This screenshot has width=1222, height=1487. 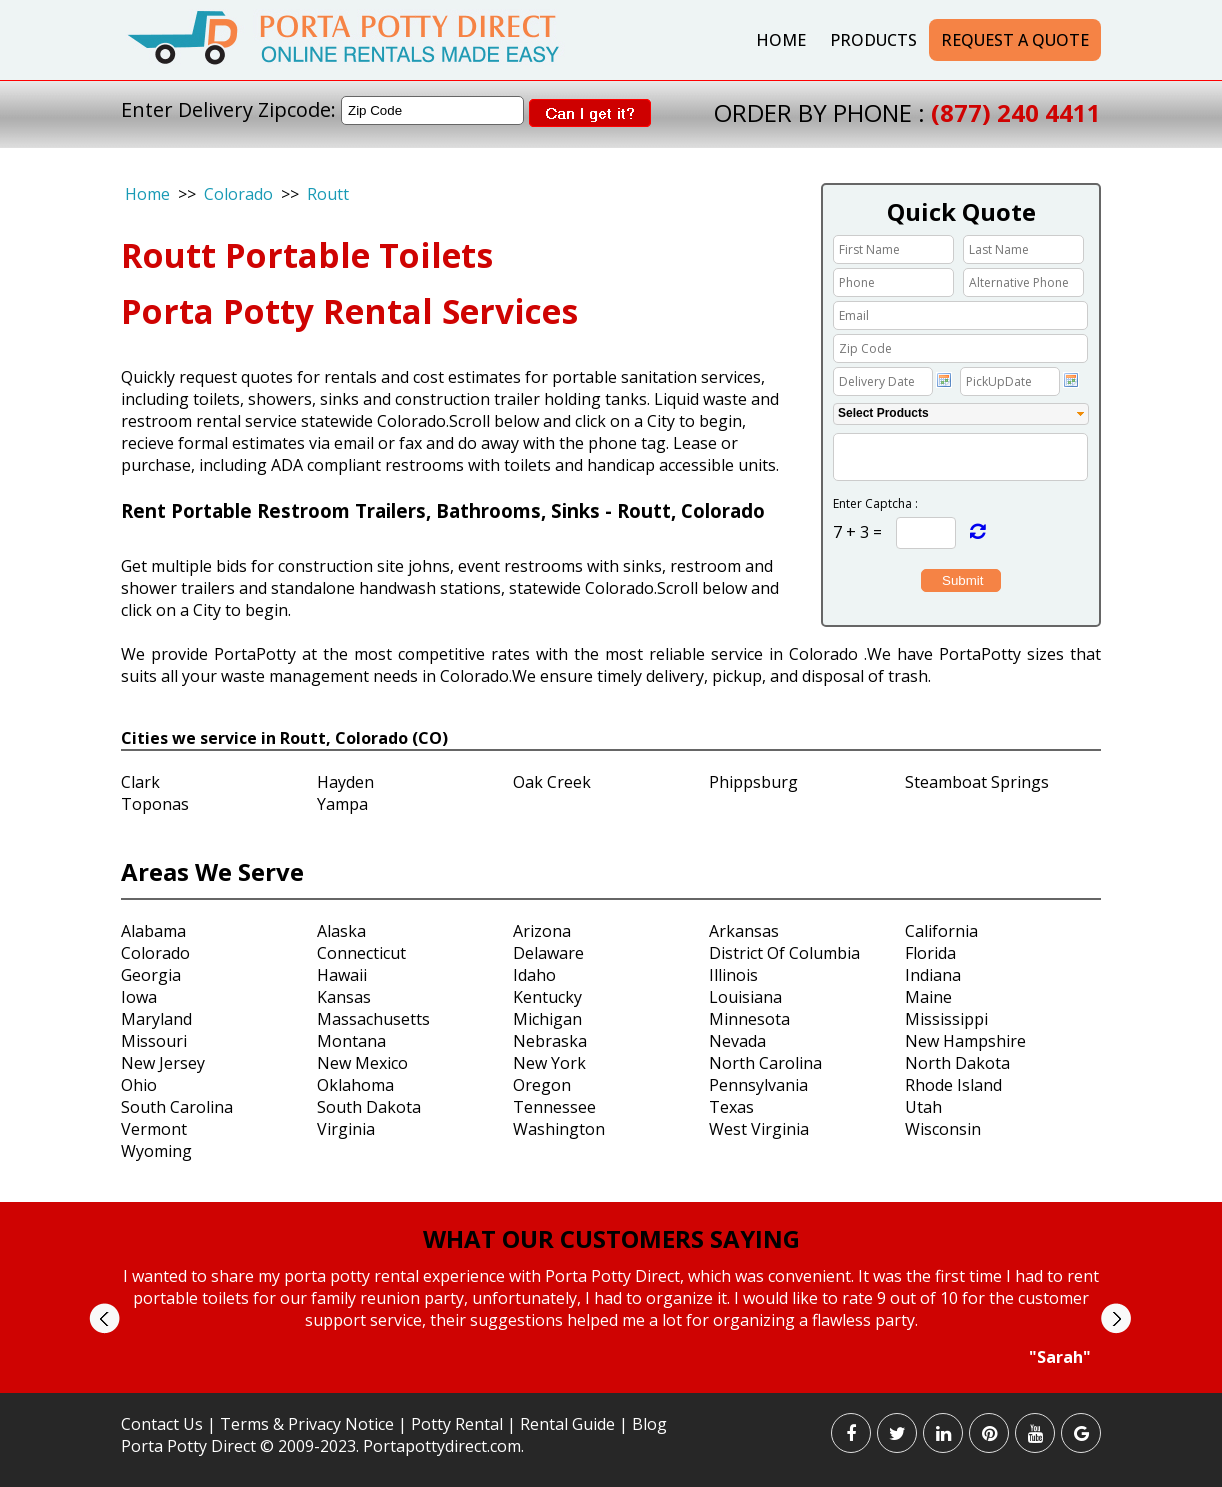 What do you see at coordinates (731, 1107) in the screenshot?
I see `Texas` at bounding box center [731, 1107].